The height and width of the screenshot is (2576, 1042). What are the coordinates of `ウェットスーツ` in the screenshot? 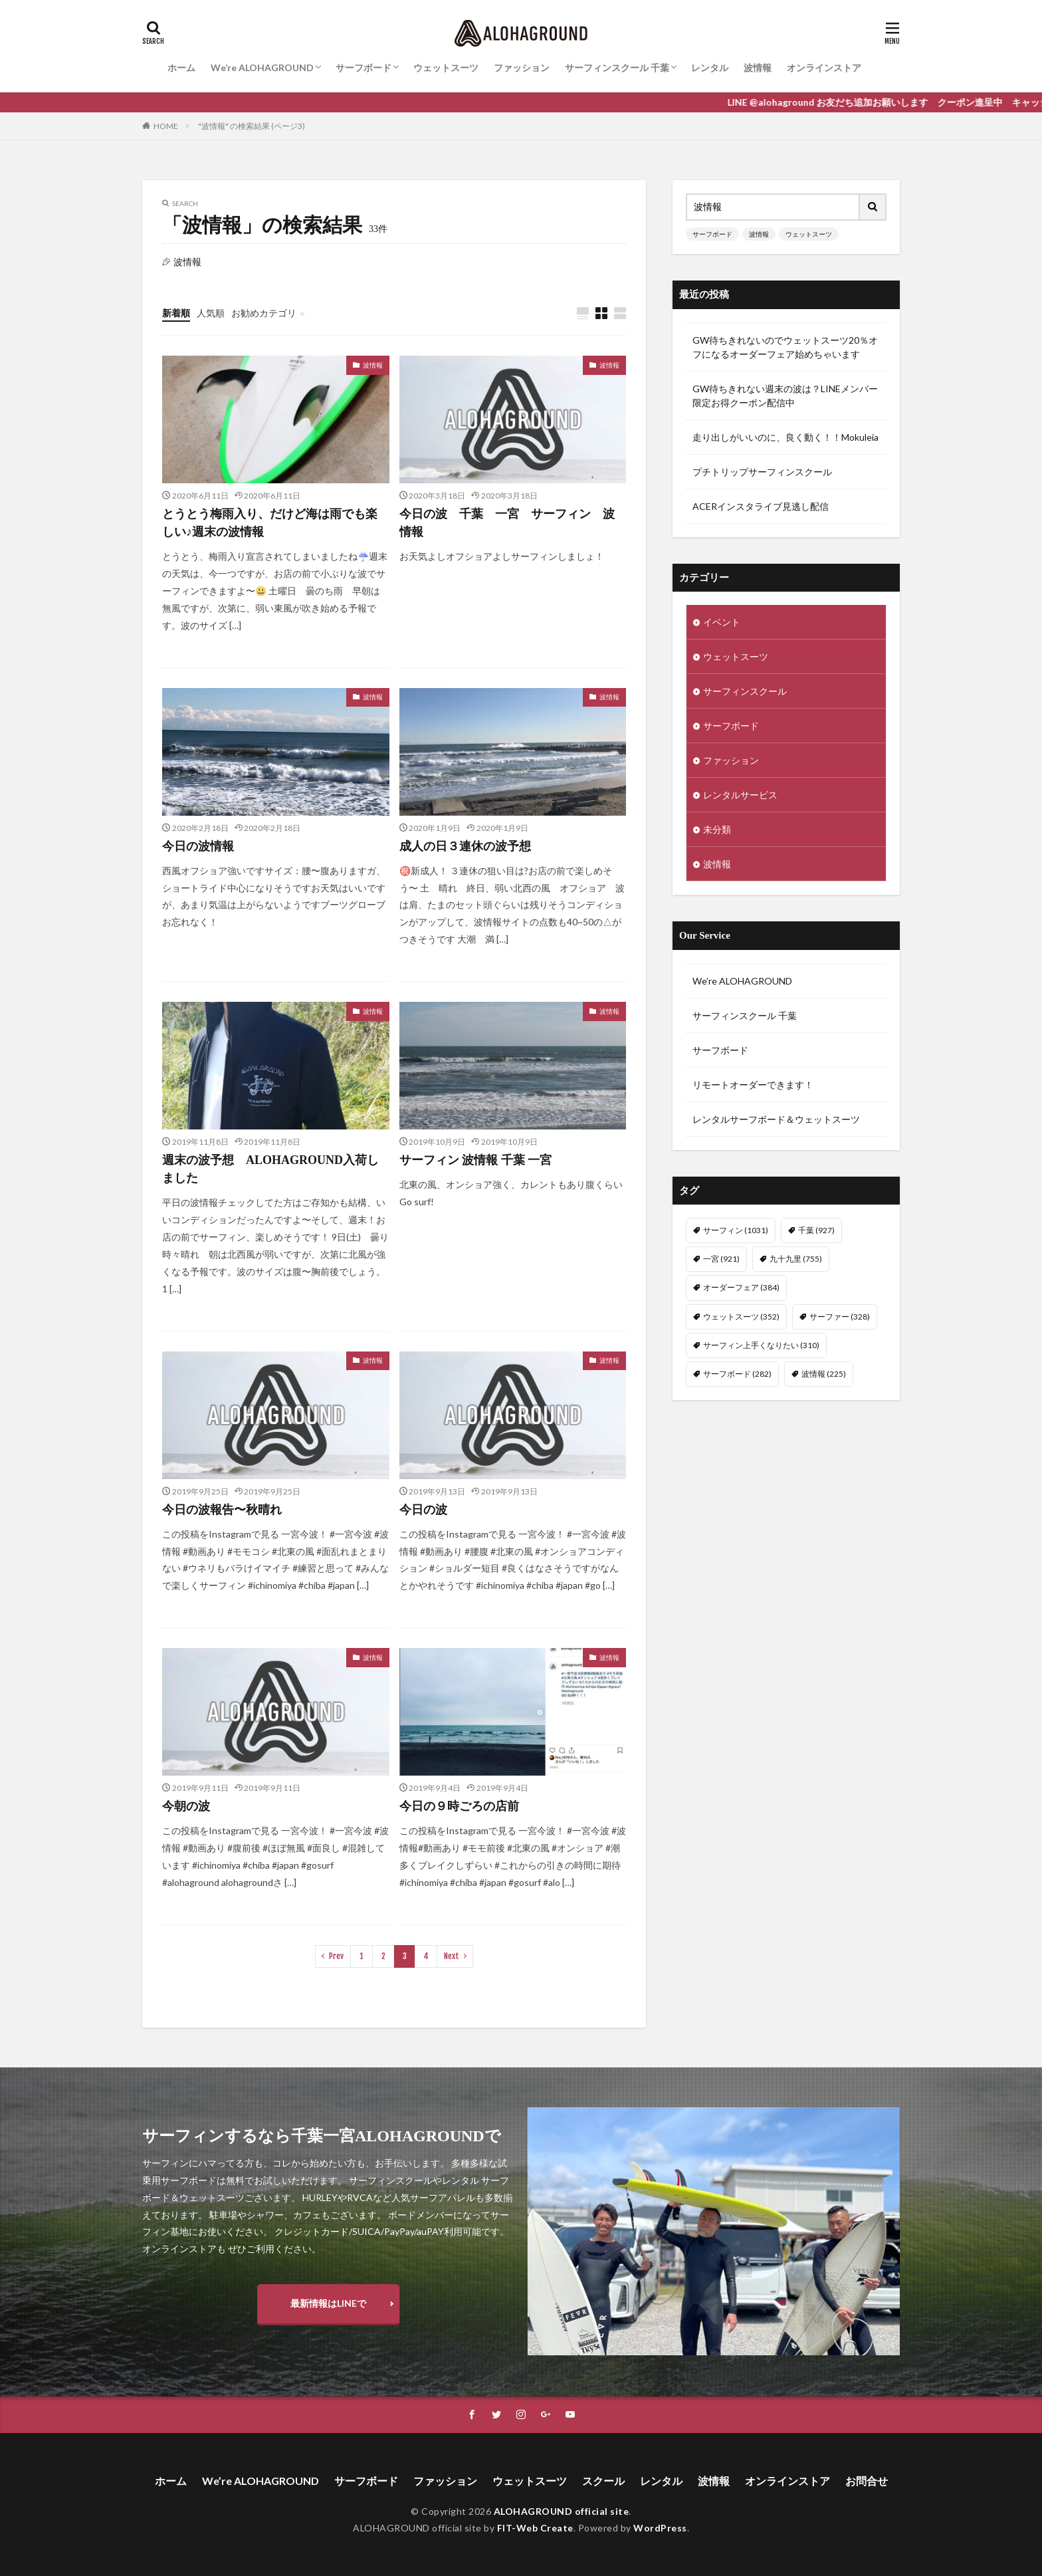 It's located at (445, 67).